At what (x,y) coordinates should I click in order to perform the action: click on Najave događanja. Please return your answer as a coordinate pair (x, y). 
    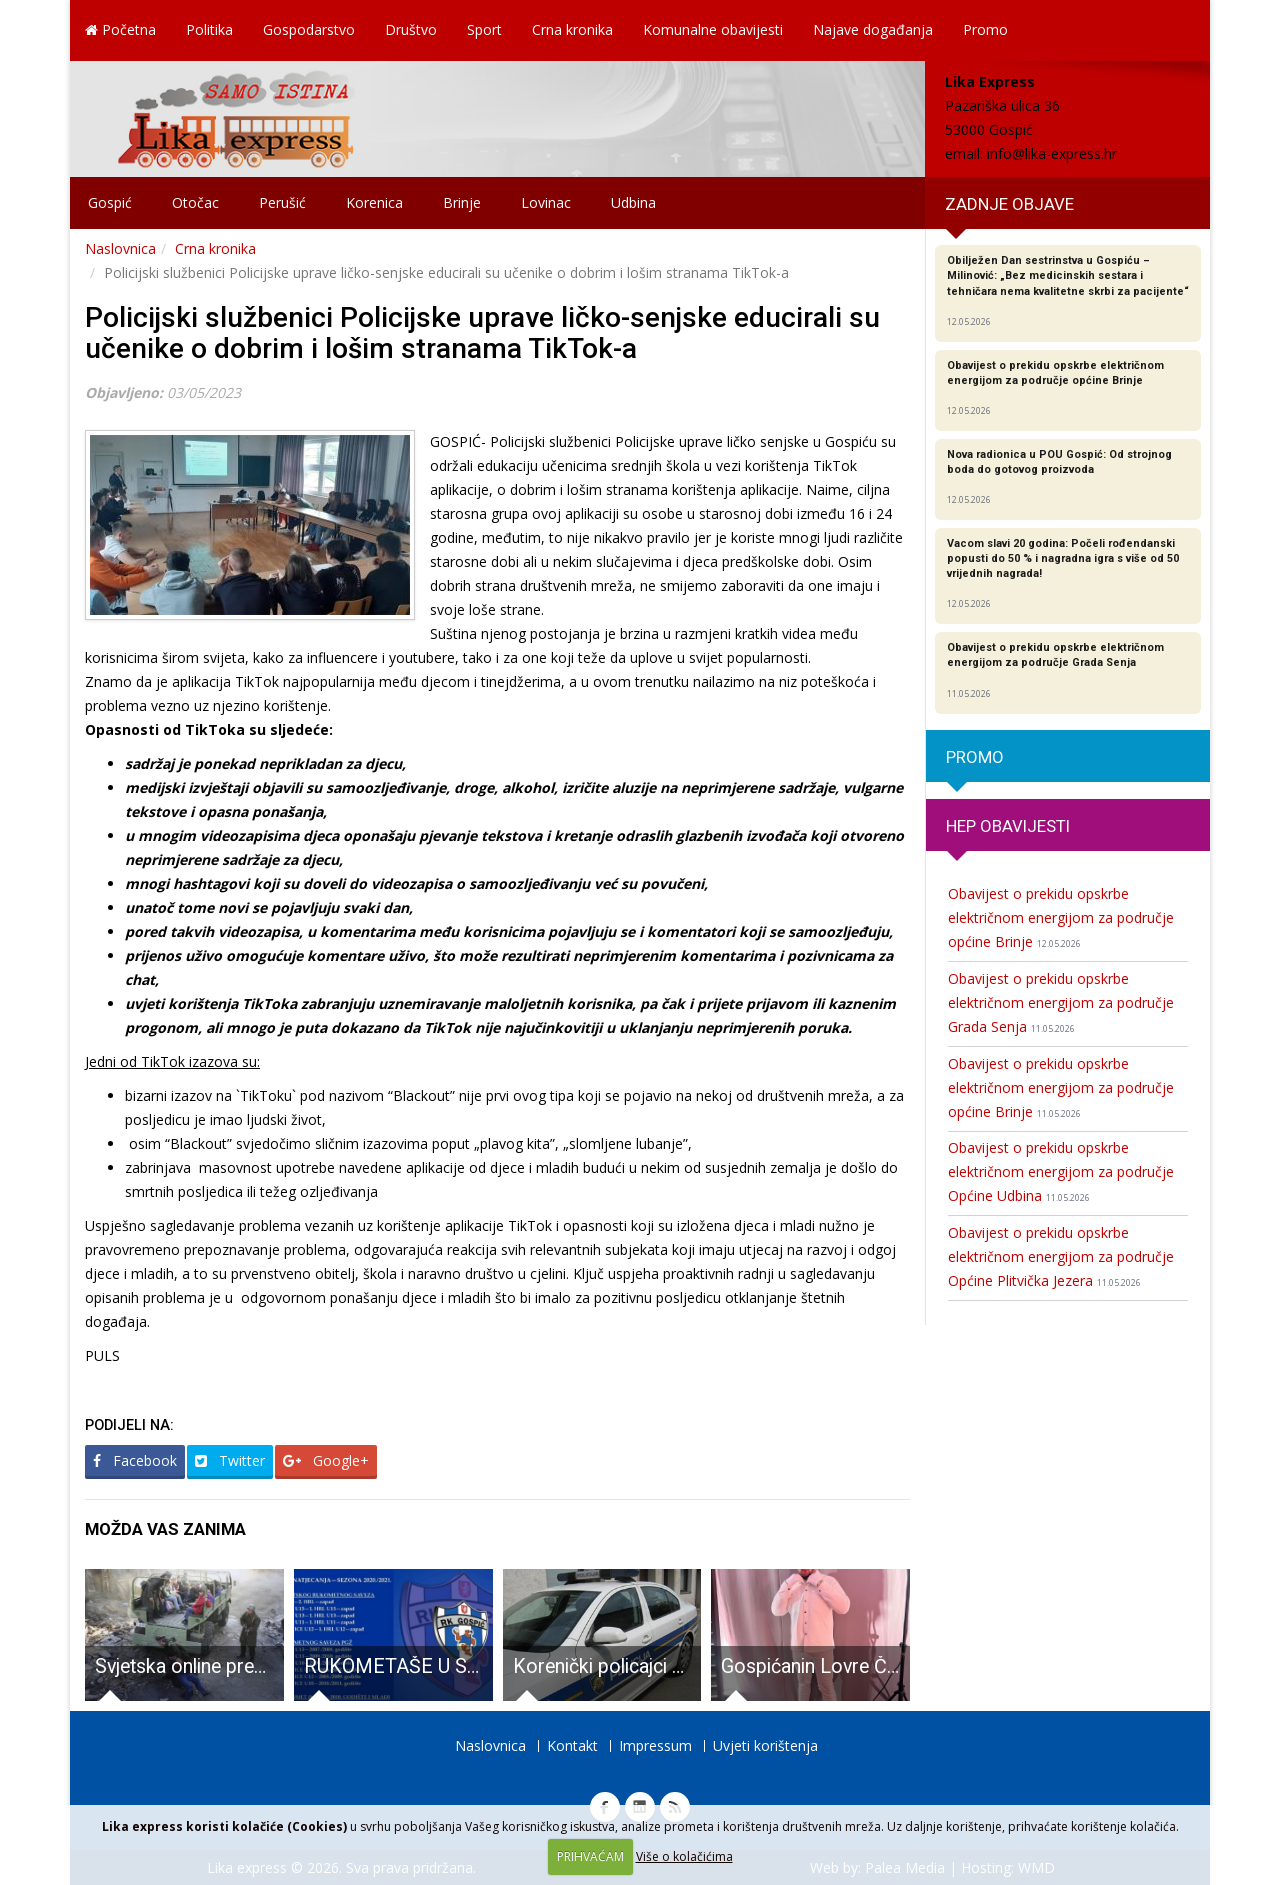
    Looking at the image, I should click on (873, 29).